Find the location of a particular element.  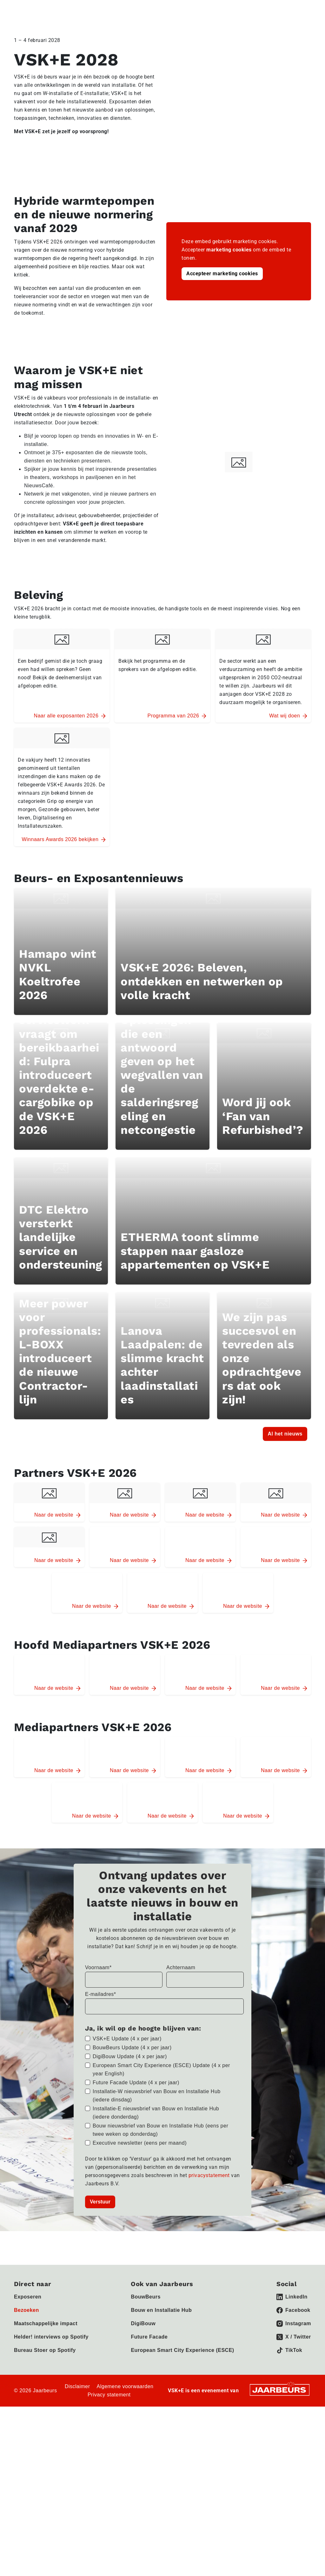

Accepteer marketing cookies is located at coordinates (222, 274).